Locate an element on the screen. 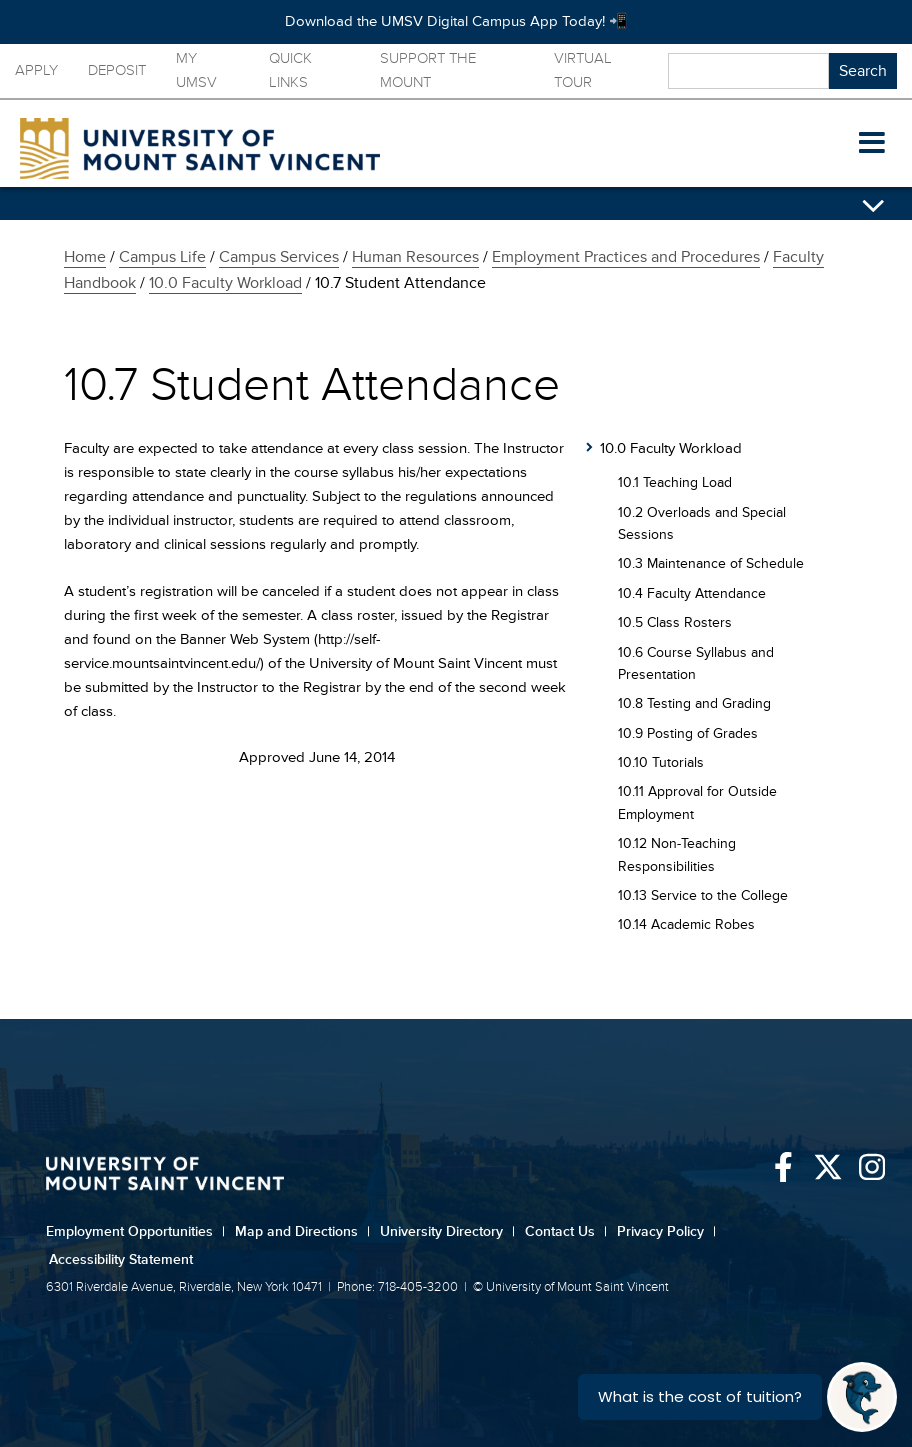  10.11 Approval for Outside Employment is located at coordinates (697, 802).